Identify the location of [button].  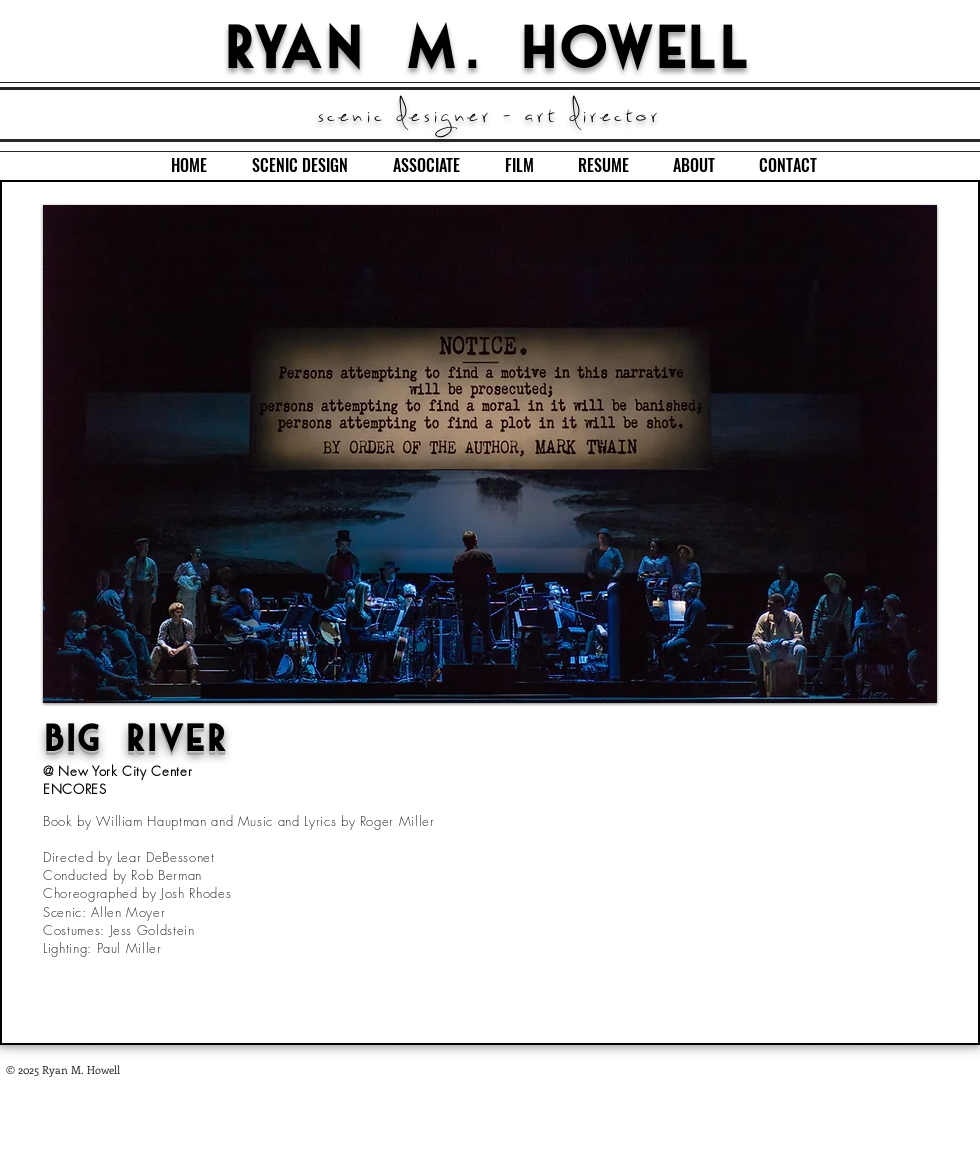
(490, 454).